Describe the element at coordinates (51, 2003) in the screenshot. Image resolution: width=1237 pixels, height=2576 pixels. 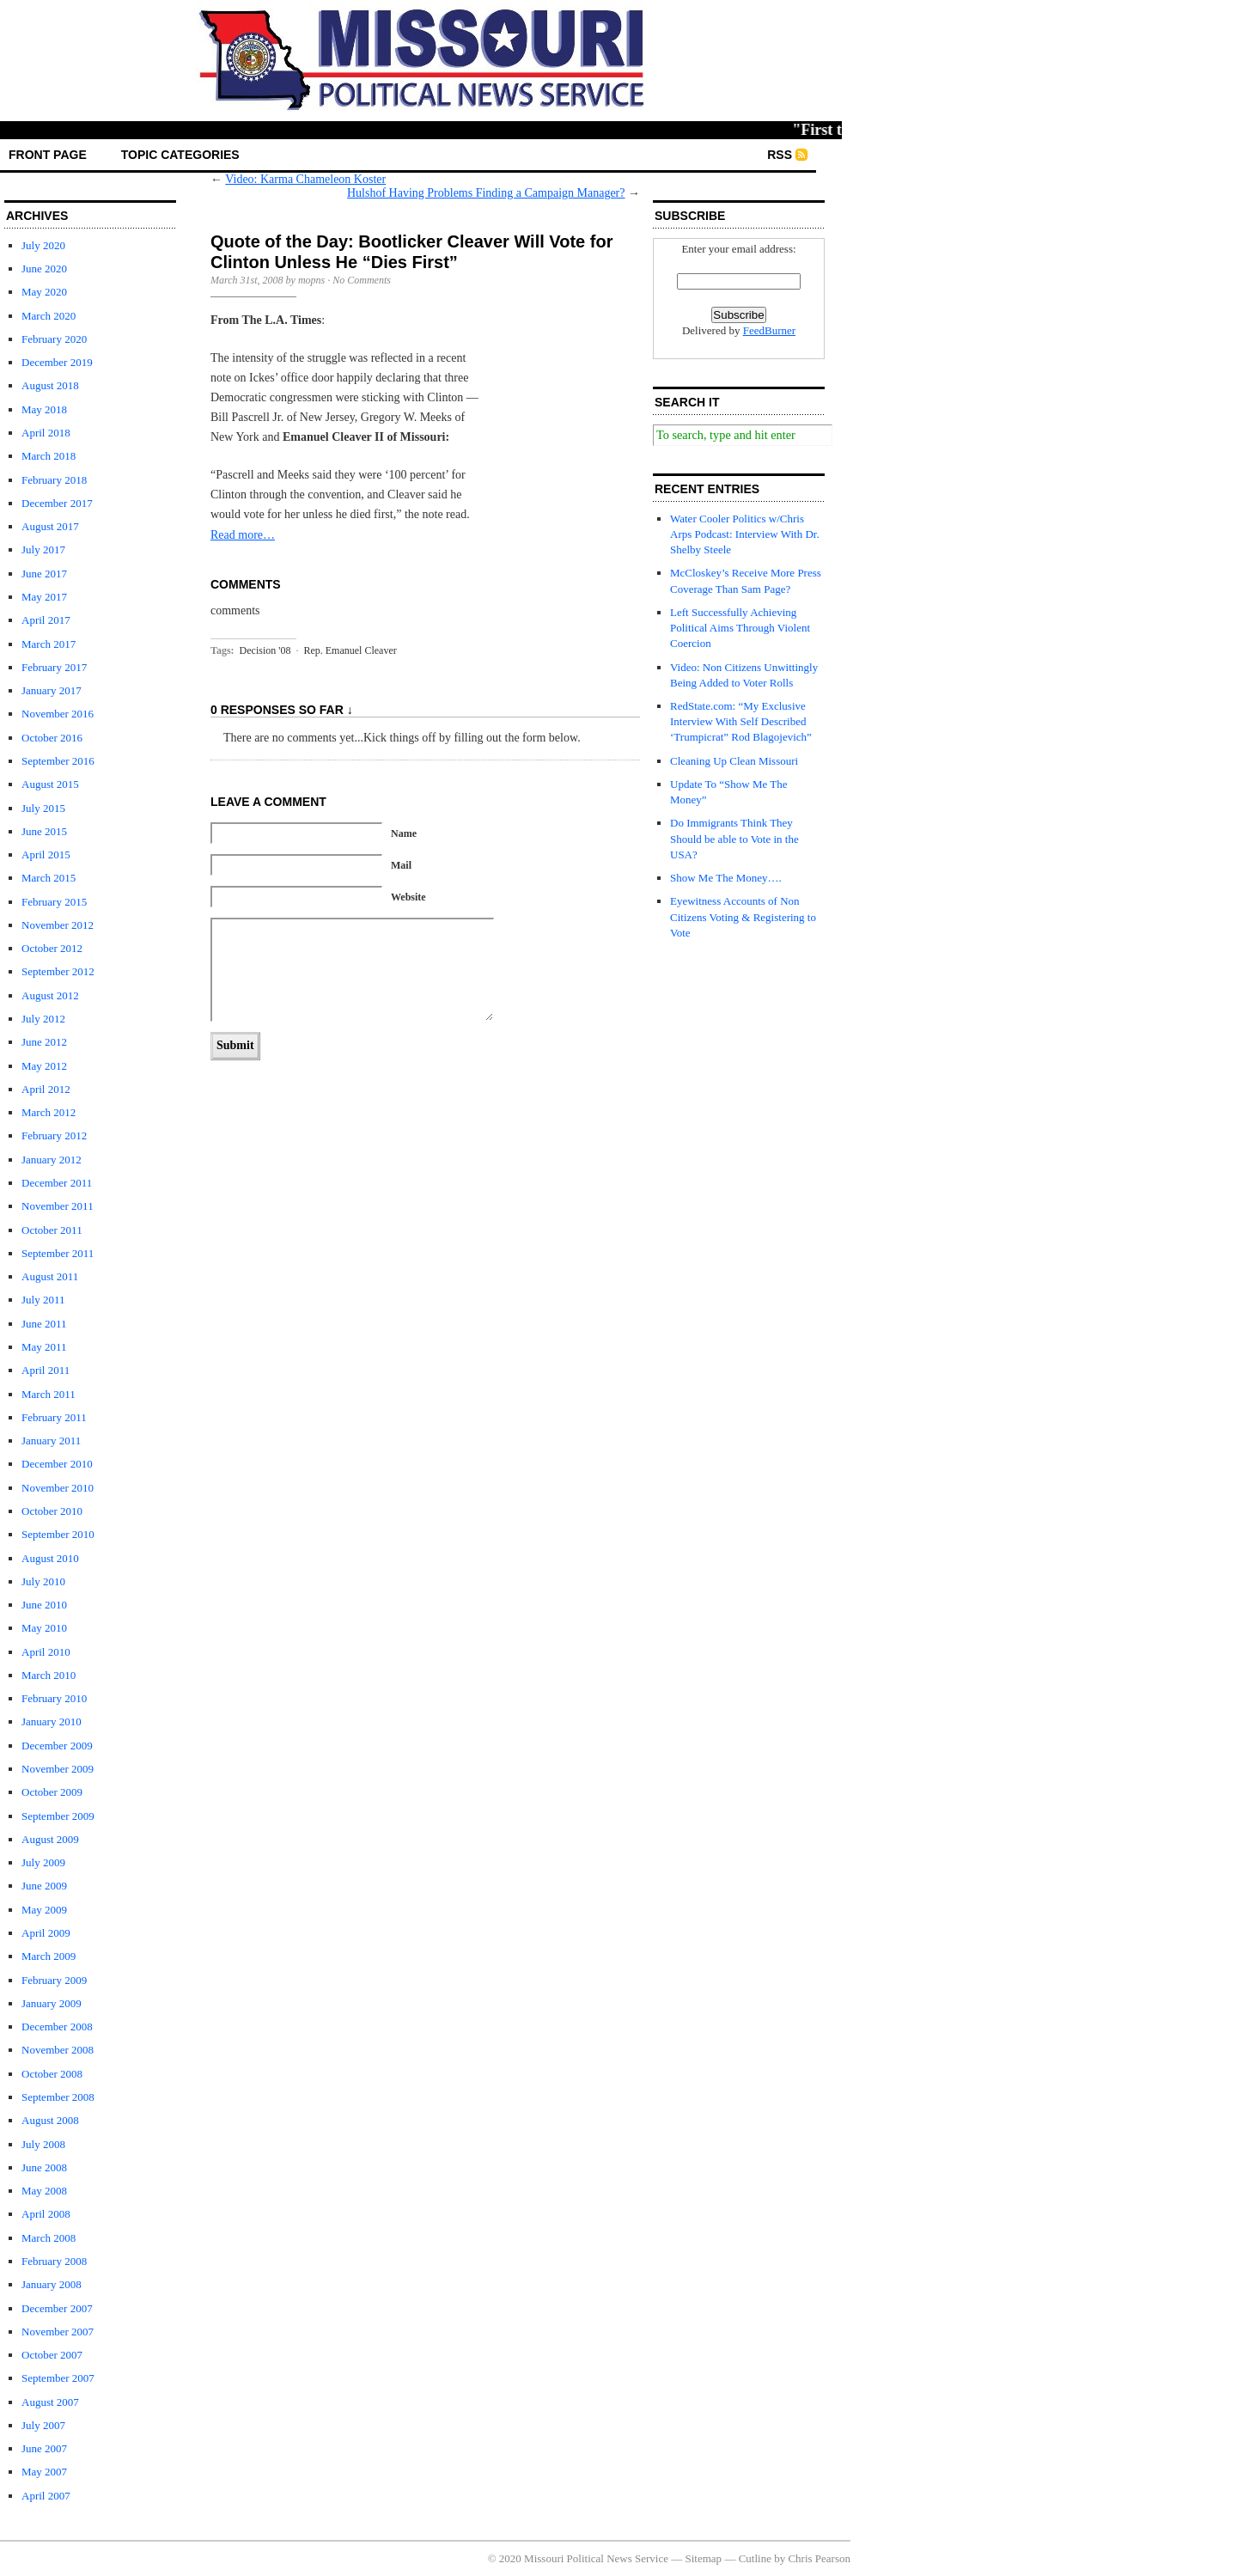
I see `January 2009` at that location.